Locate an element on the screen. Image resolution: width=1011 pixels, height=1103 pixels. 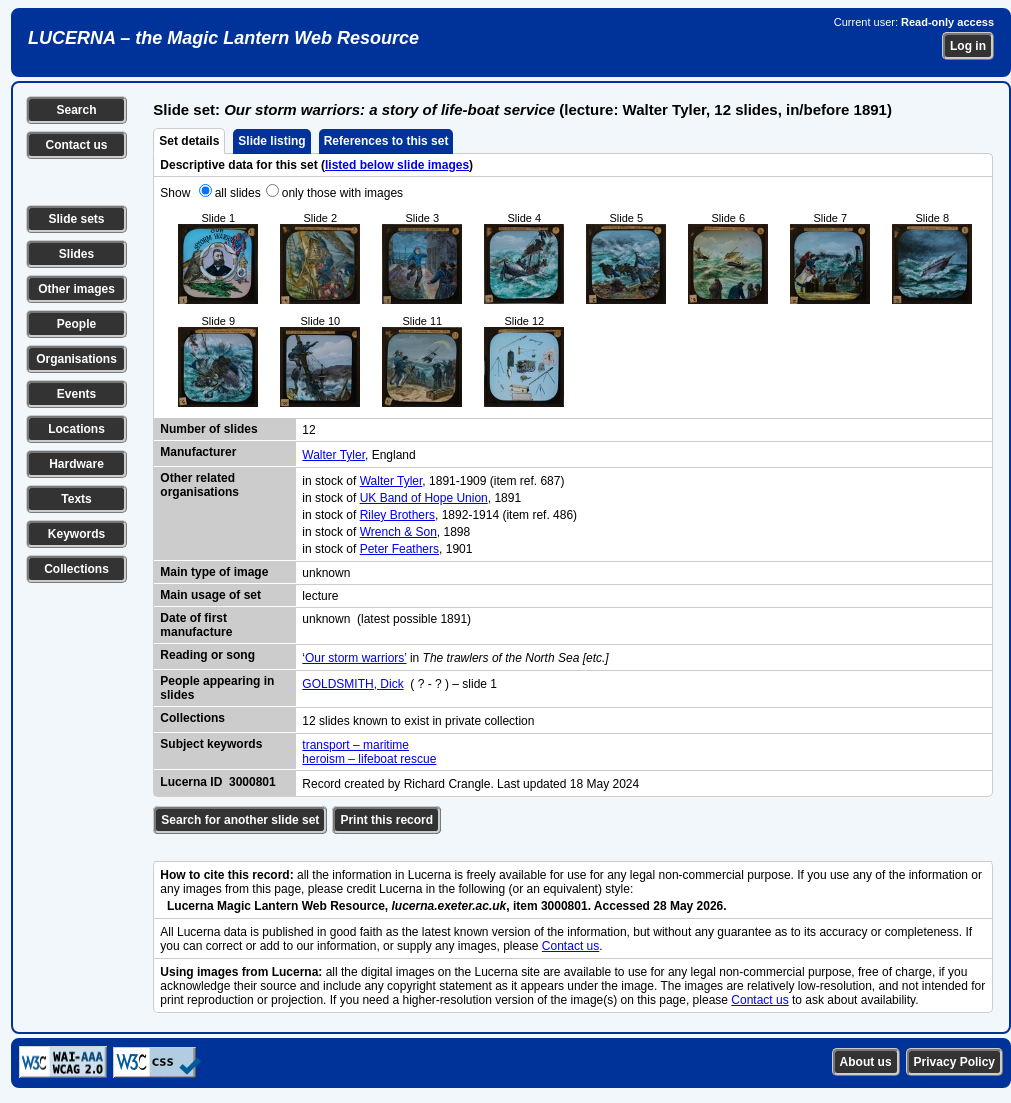
Print this record is located at coordinates (386, 820).